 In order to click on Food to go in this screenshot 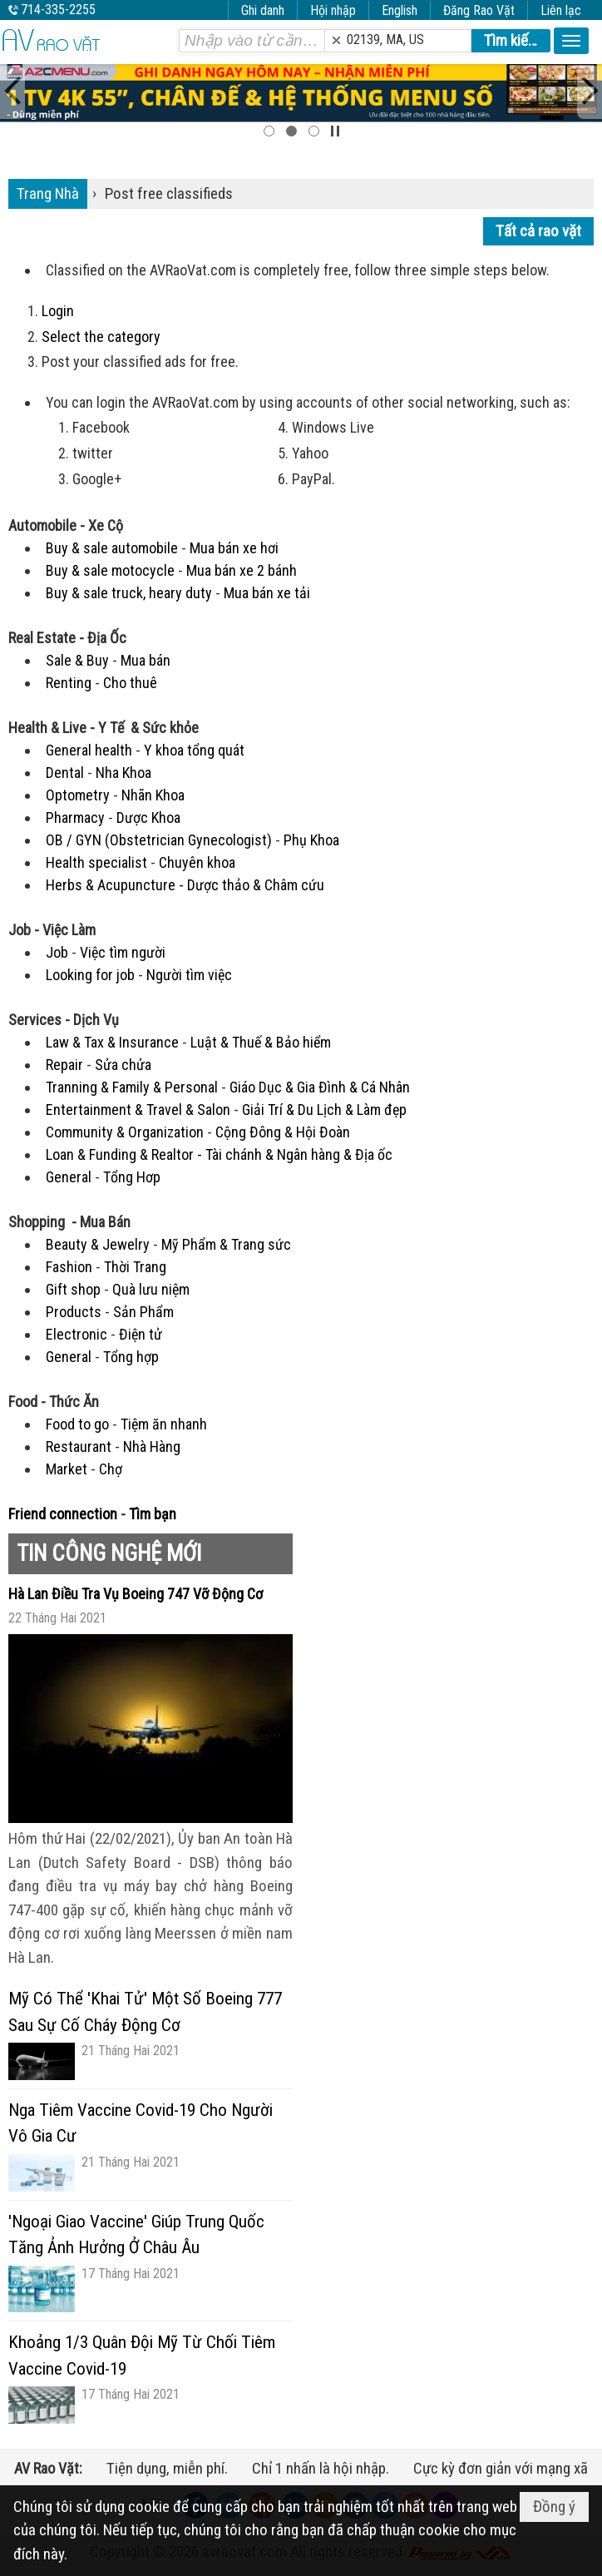, I will do `click(77, 1424)`.